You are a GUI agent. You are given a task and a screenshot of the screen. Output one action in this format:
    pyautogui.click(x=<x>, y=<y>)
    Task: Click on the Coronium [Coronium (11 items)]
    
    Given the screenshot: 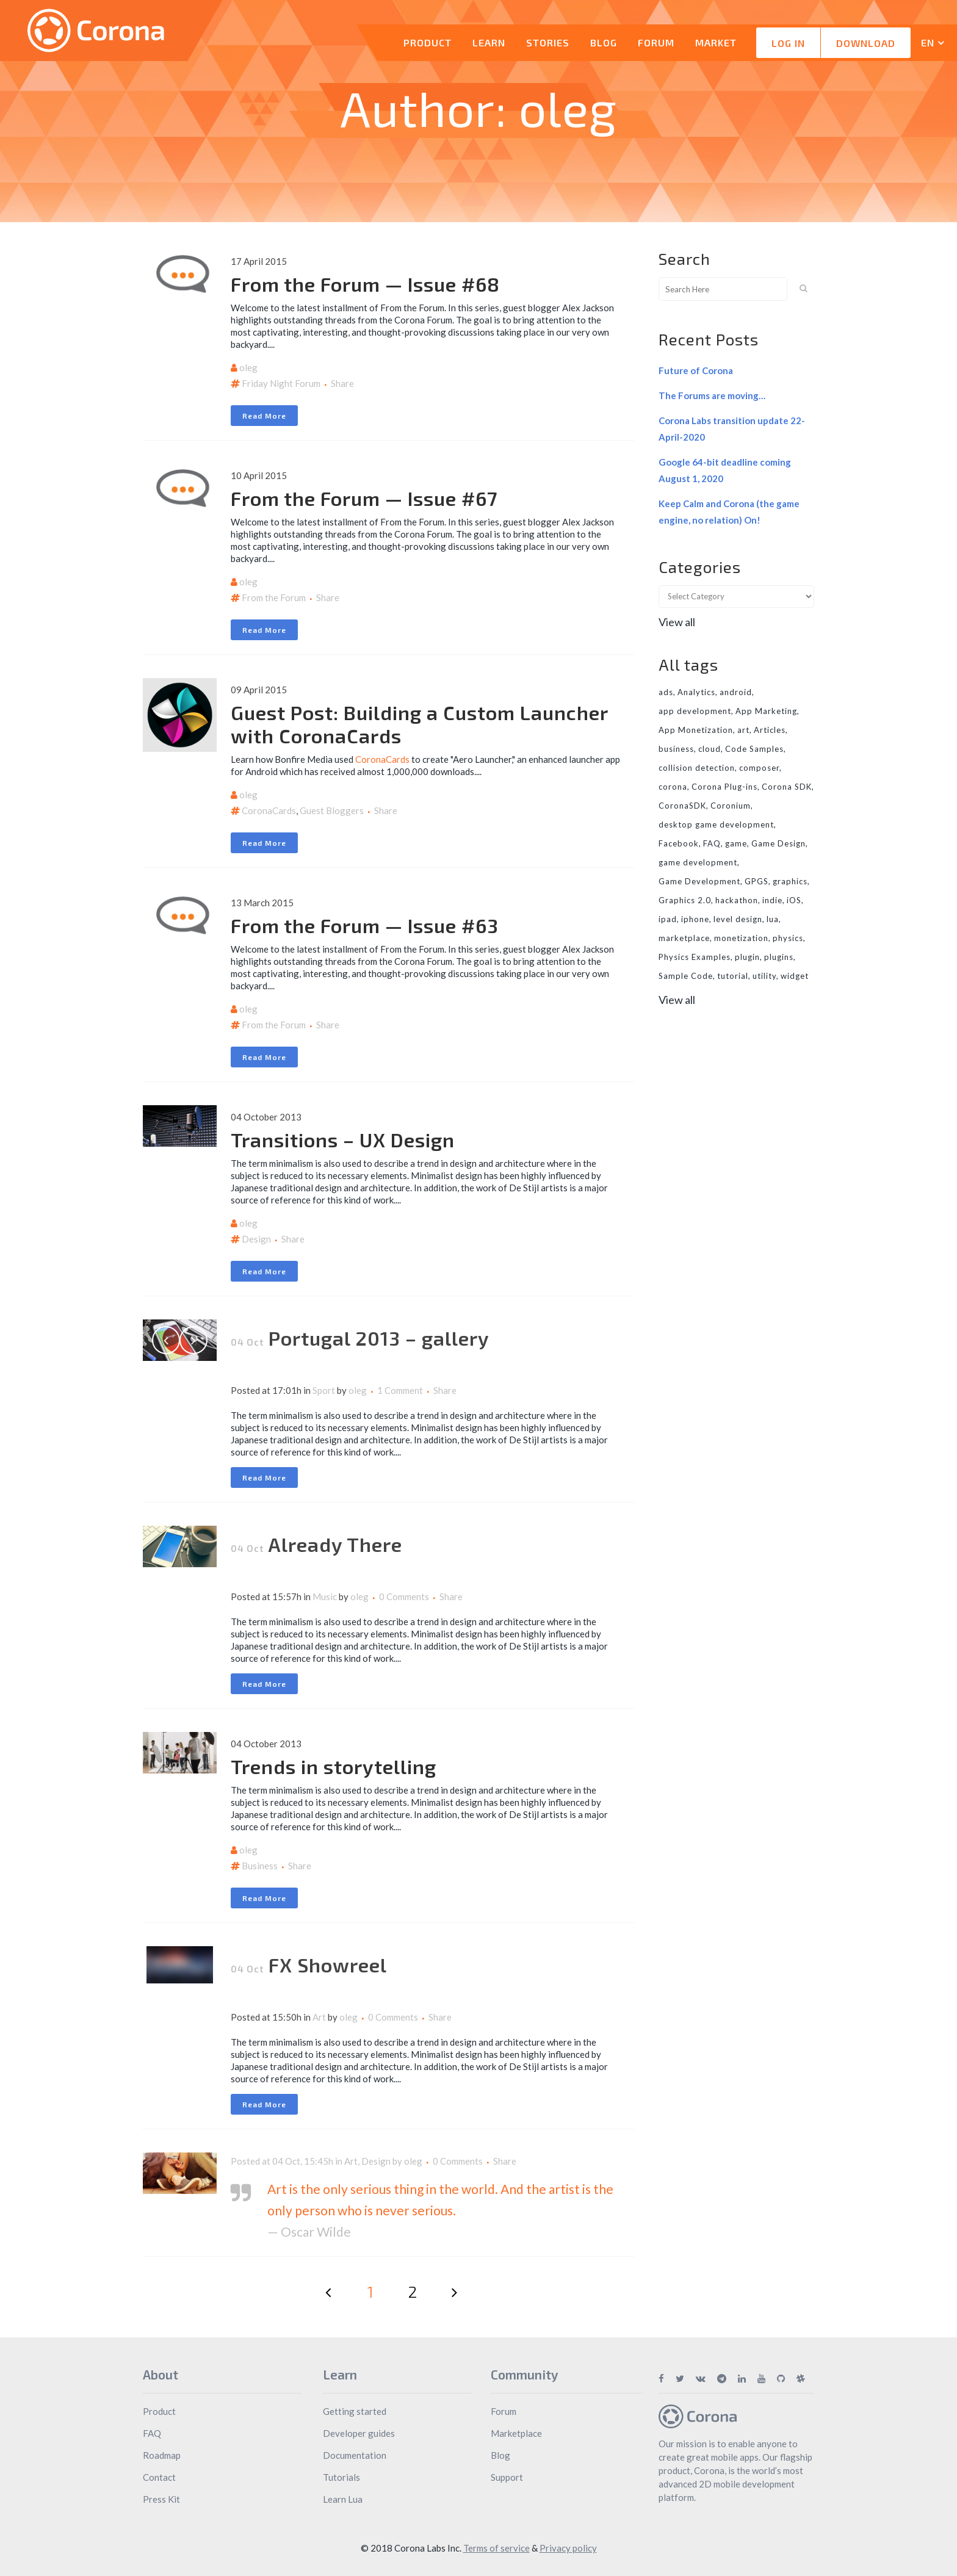 What is the action you would take?
    pyautogui.click(x=730, y=805)
    